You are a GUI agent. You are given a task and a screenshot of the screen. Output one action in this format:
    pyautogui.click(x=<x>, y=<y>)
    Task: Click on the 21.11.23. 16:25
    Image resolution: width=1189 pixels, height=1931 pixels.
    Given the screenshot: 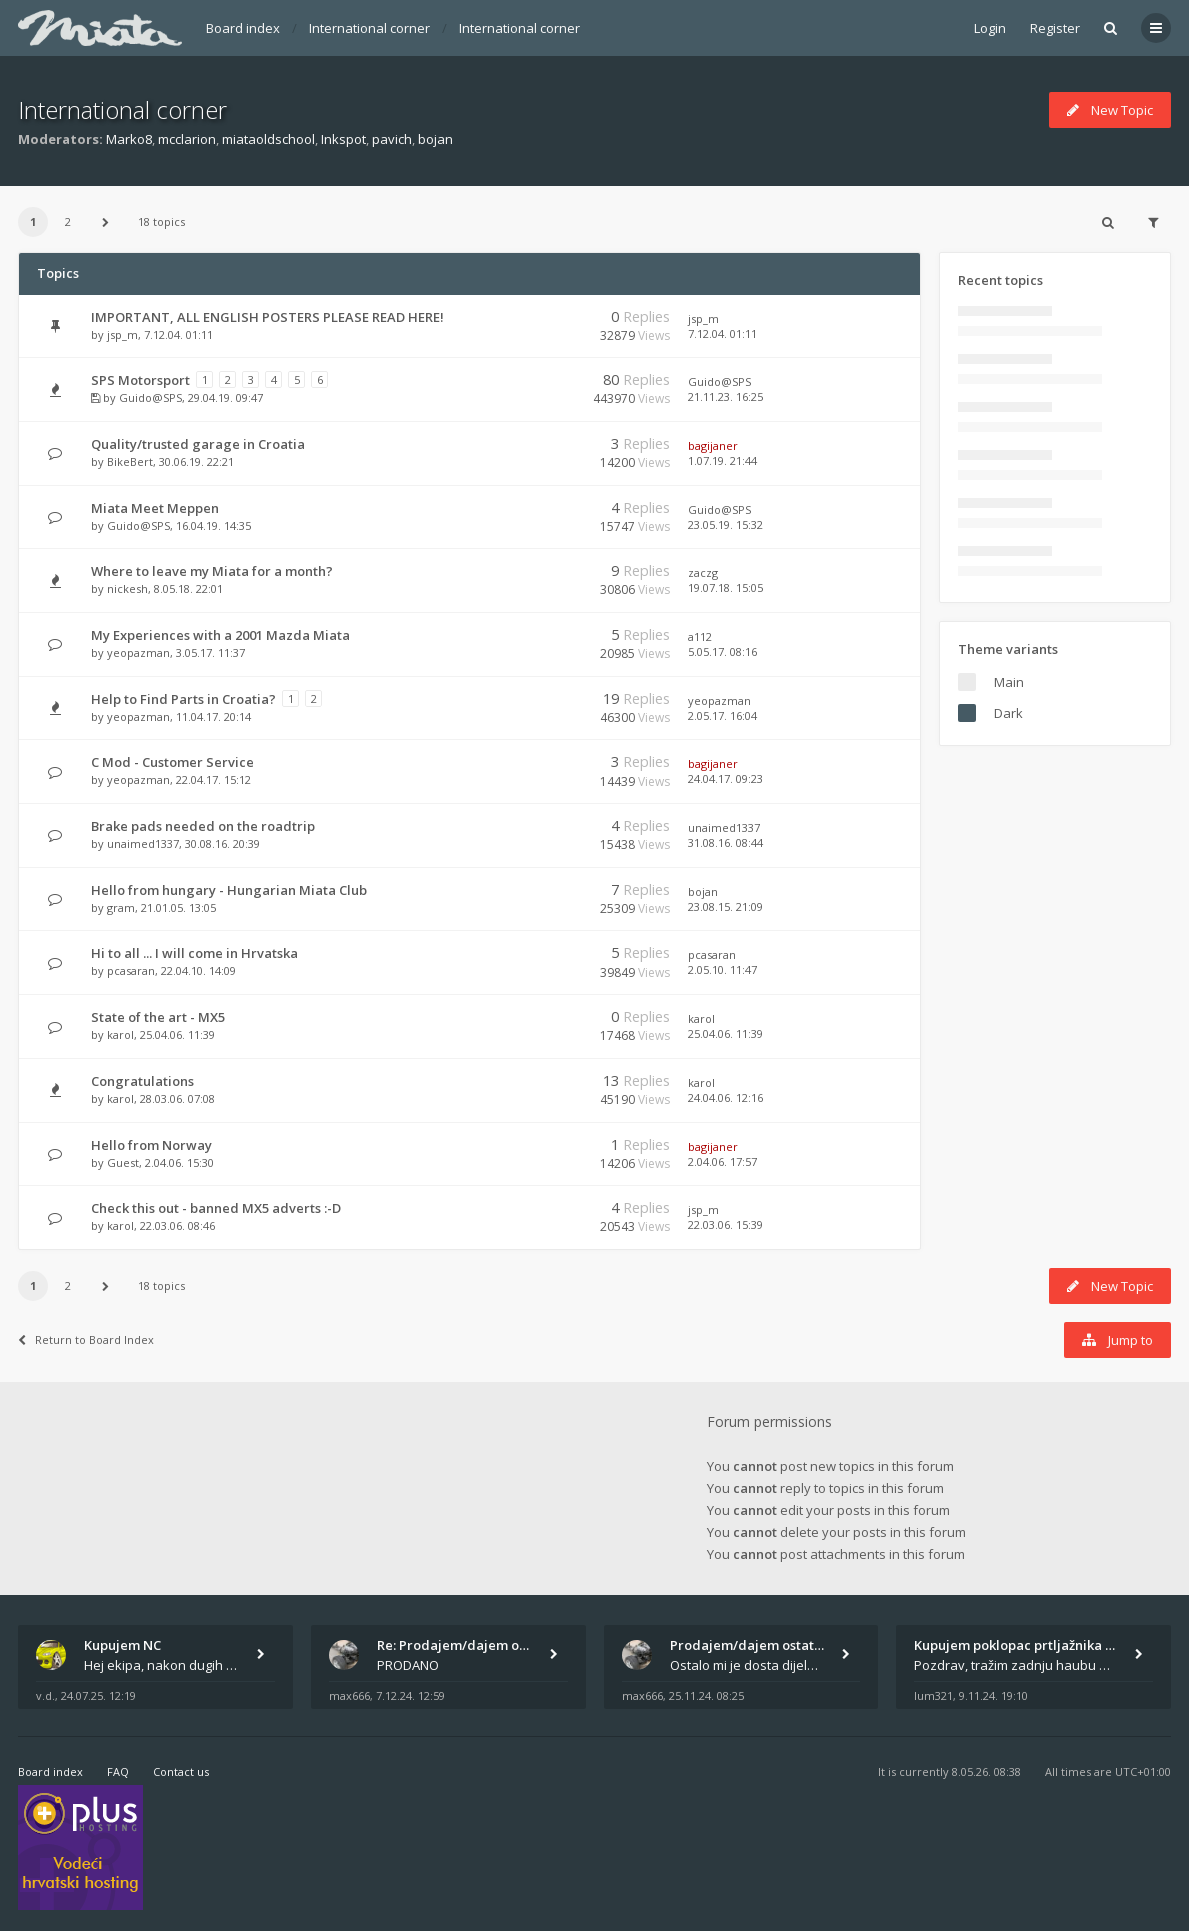 What is the action you would take?
    pyautogui.click(x=725, y=396)
    